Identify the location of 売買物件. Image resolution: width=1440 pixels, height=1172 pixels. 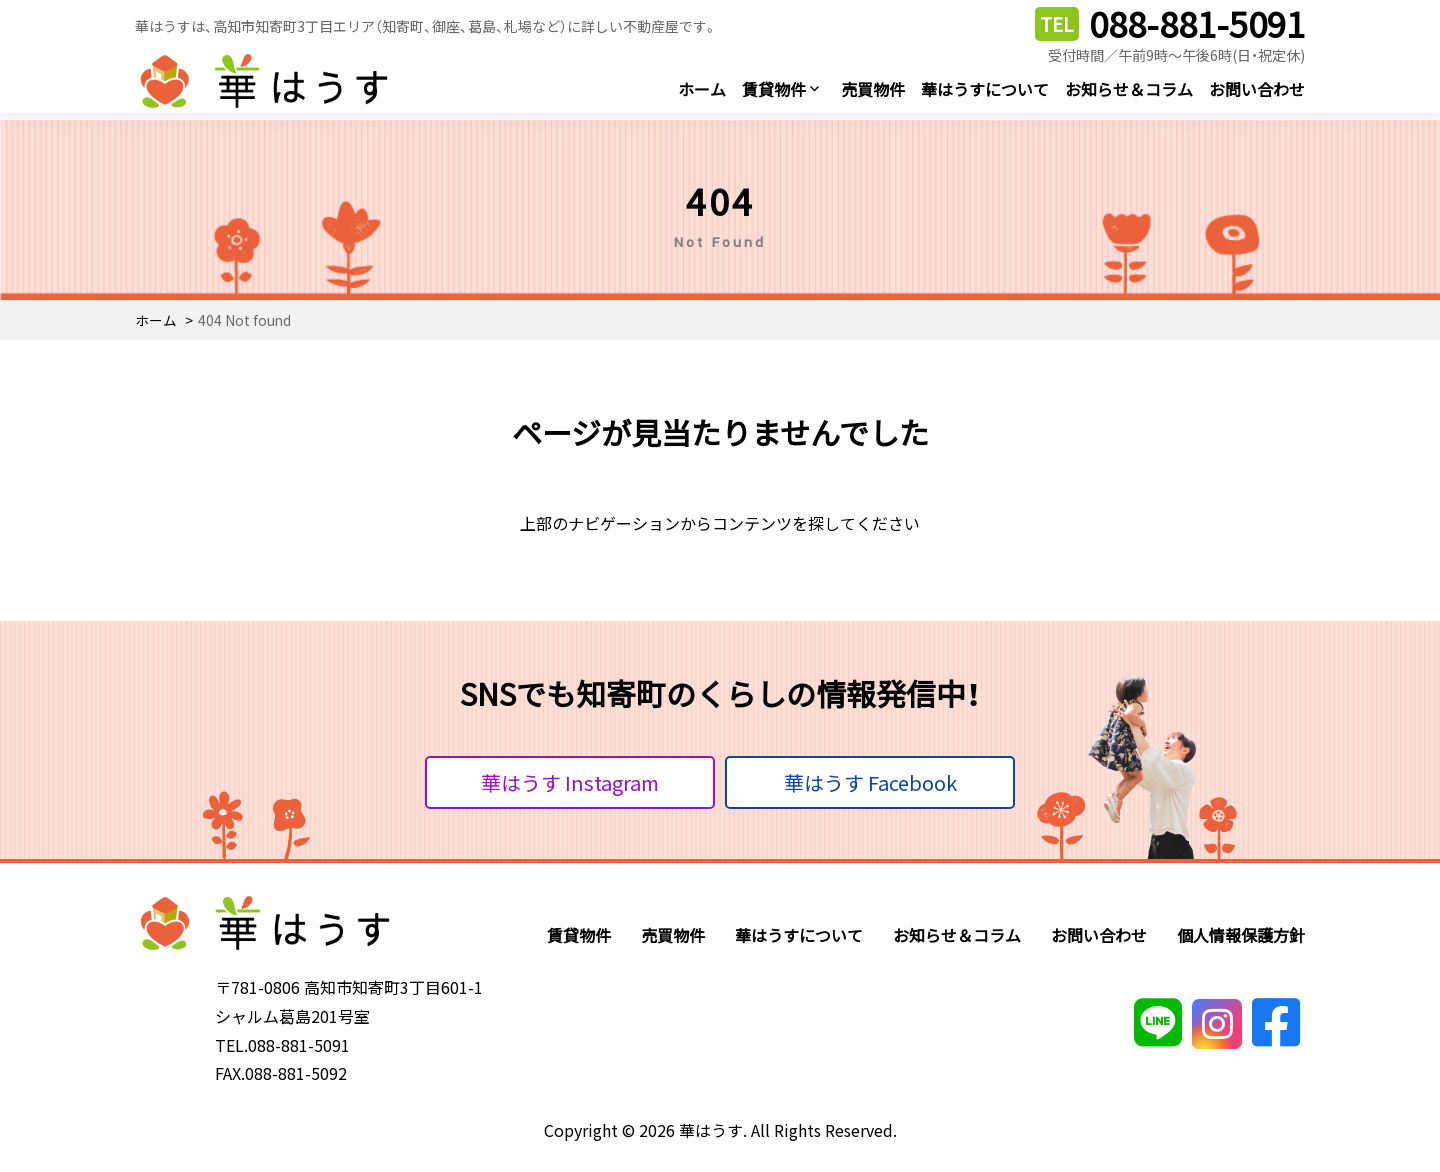
(873, 89).